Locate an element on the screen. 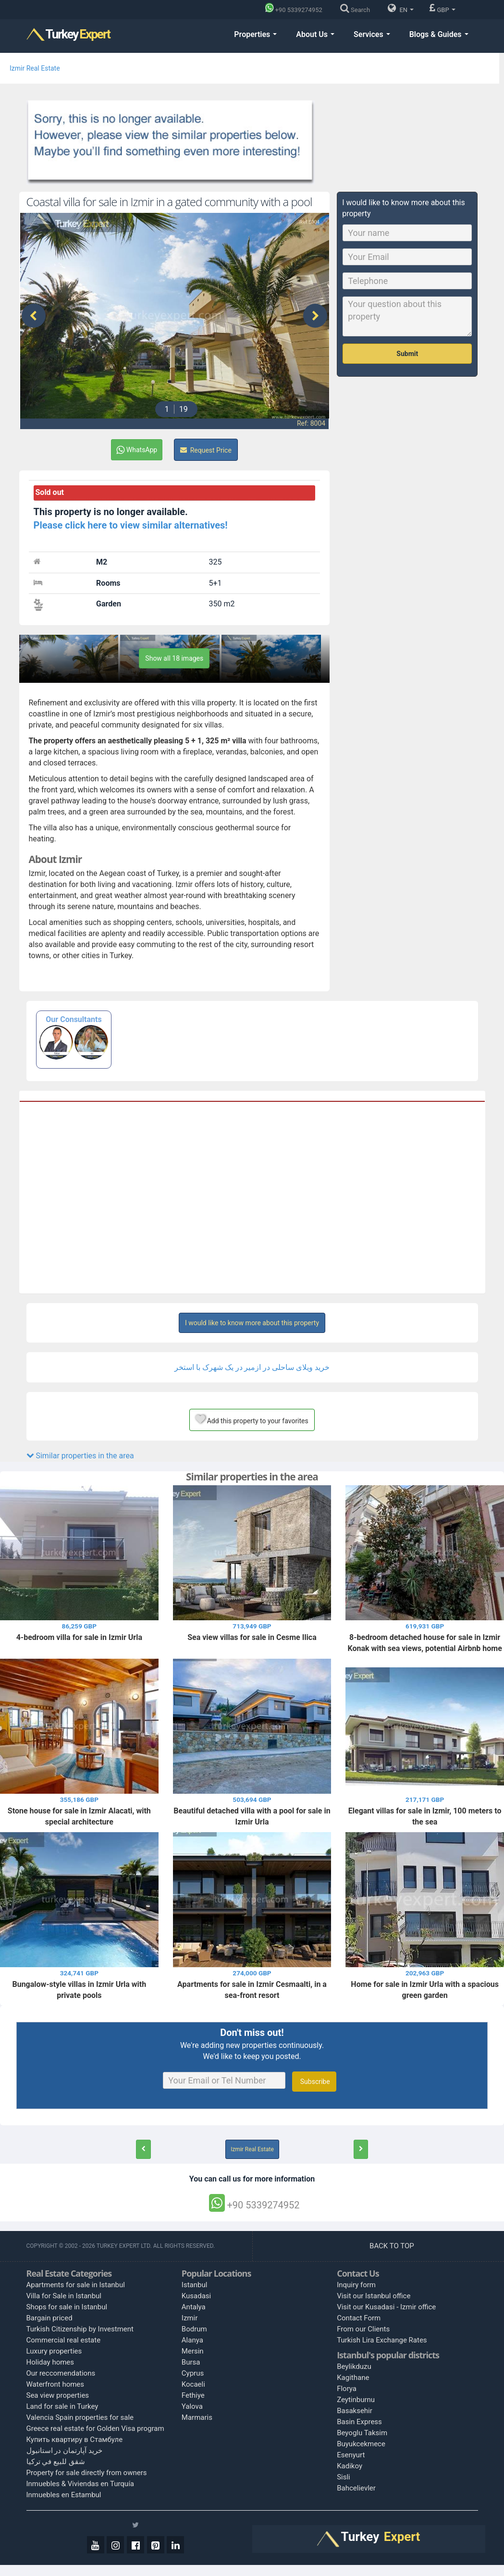  Basaksehir is located at coordinates (354, 2410).